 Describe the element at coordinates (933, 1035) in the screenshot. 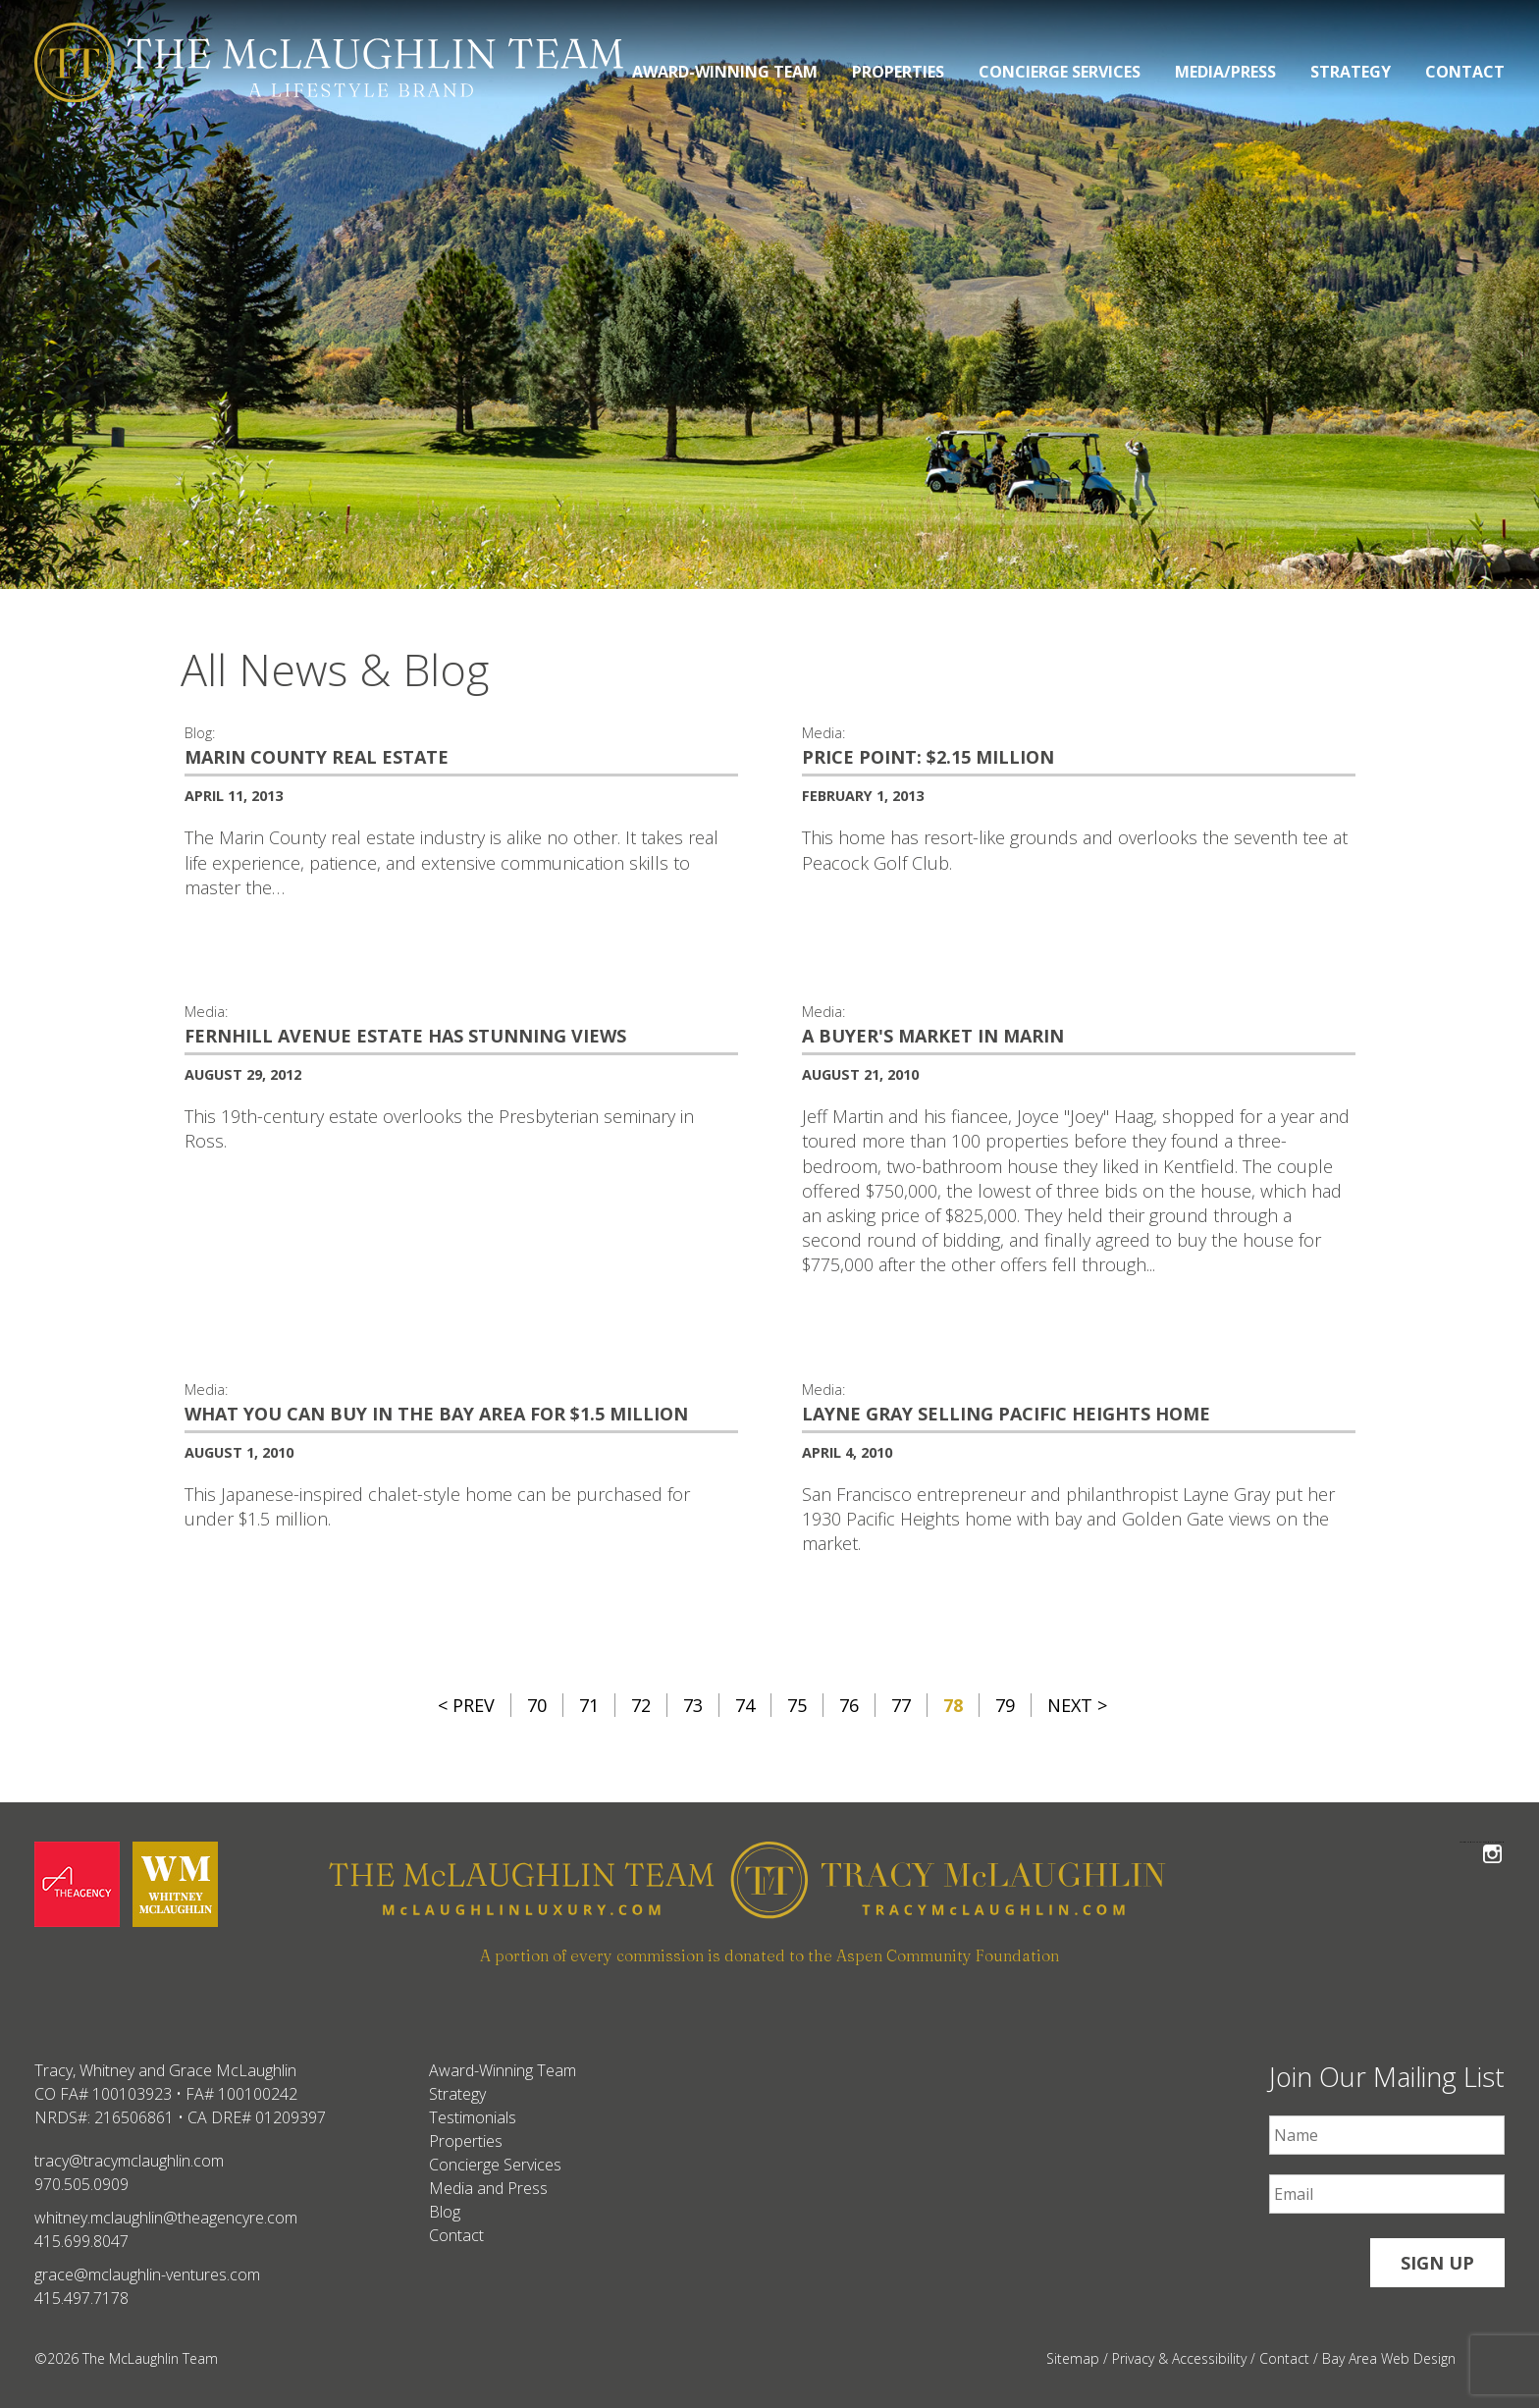

I see `A buyer's market in Marin [A buyer's market in Marin #3]` at that location.